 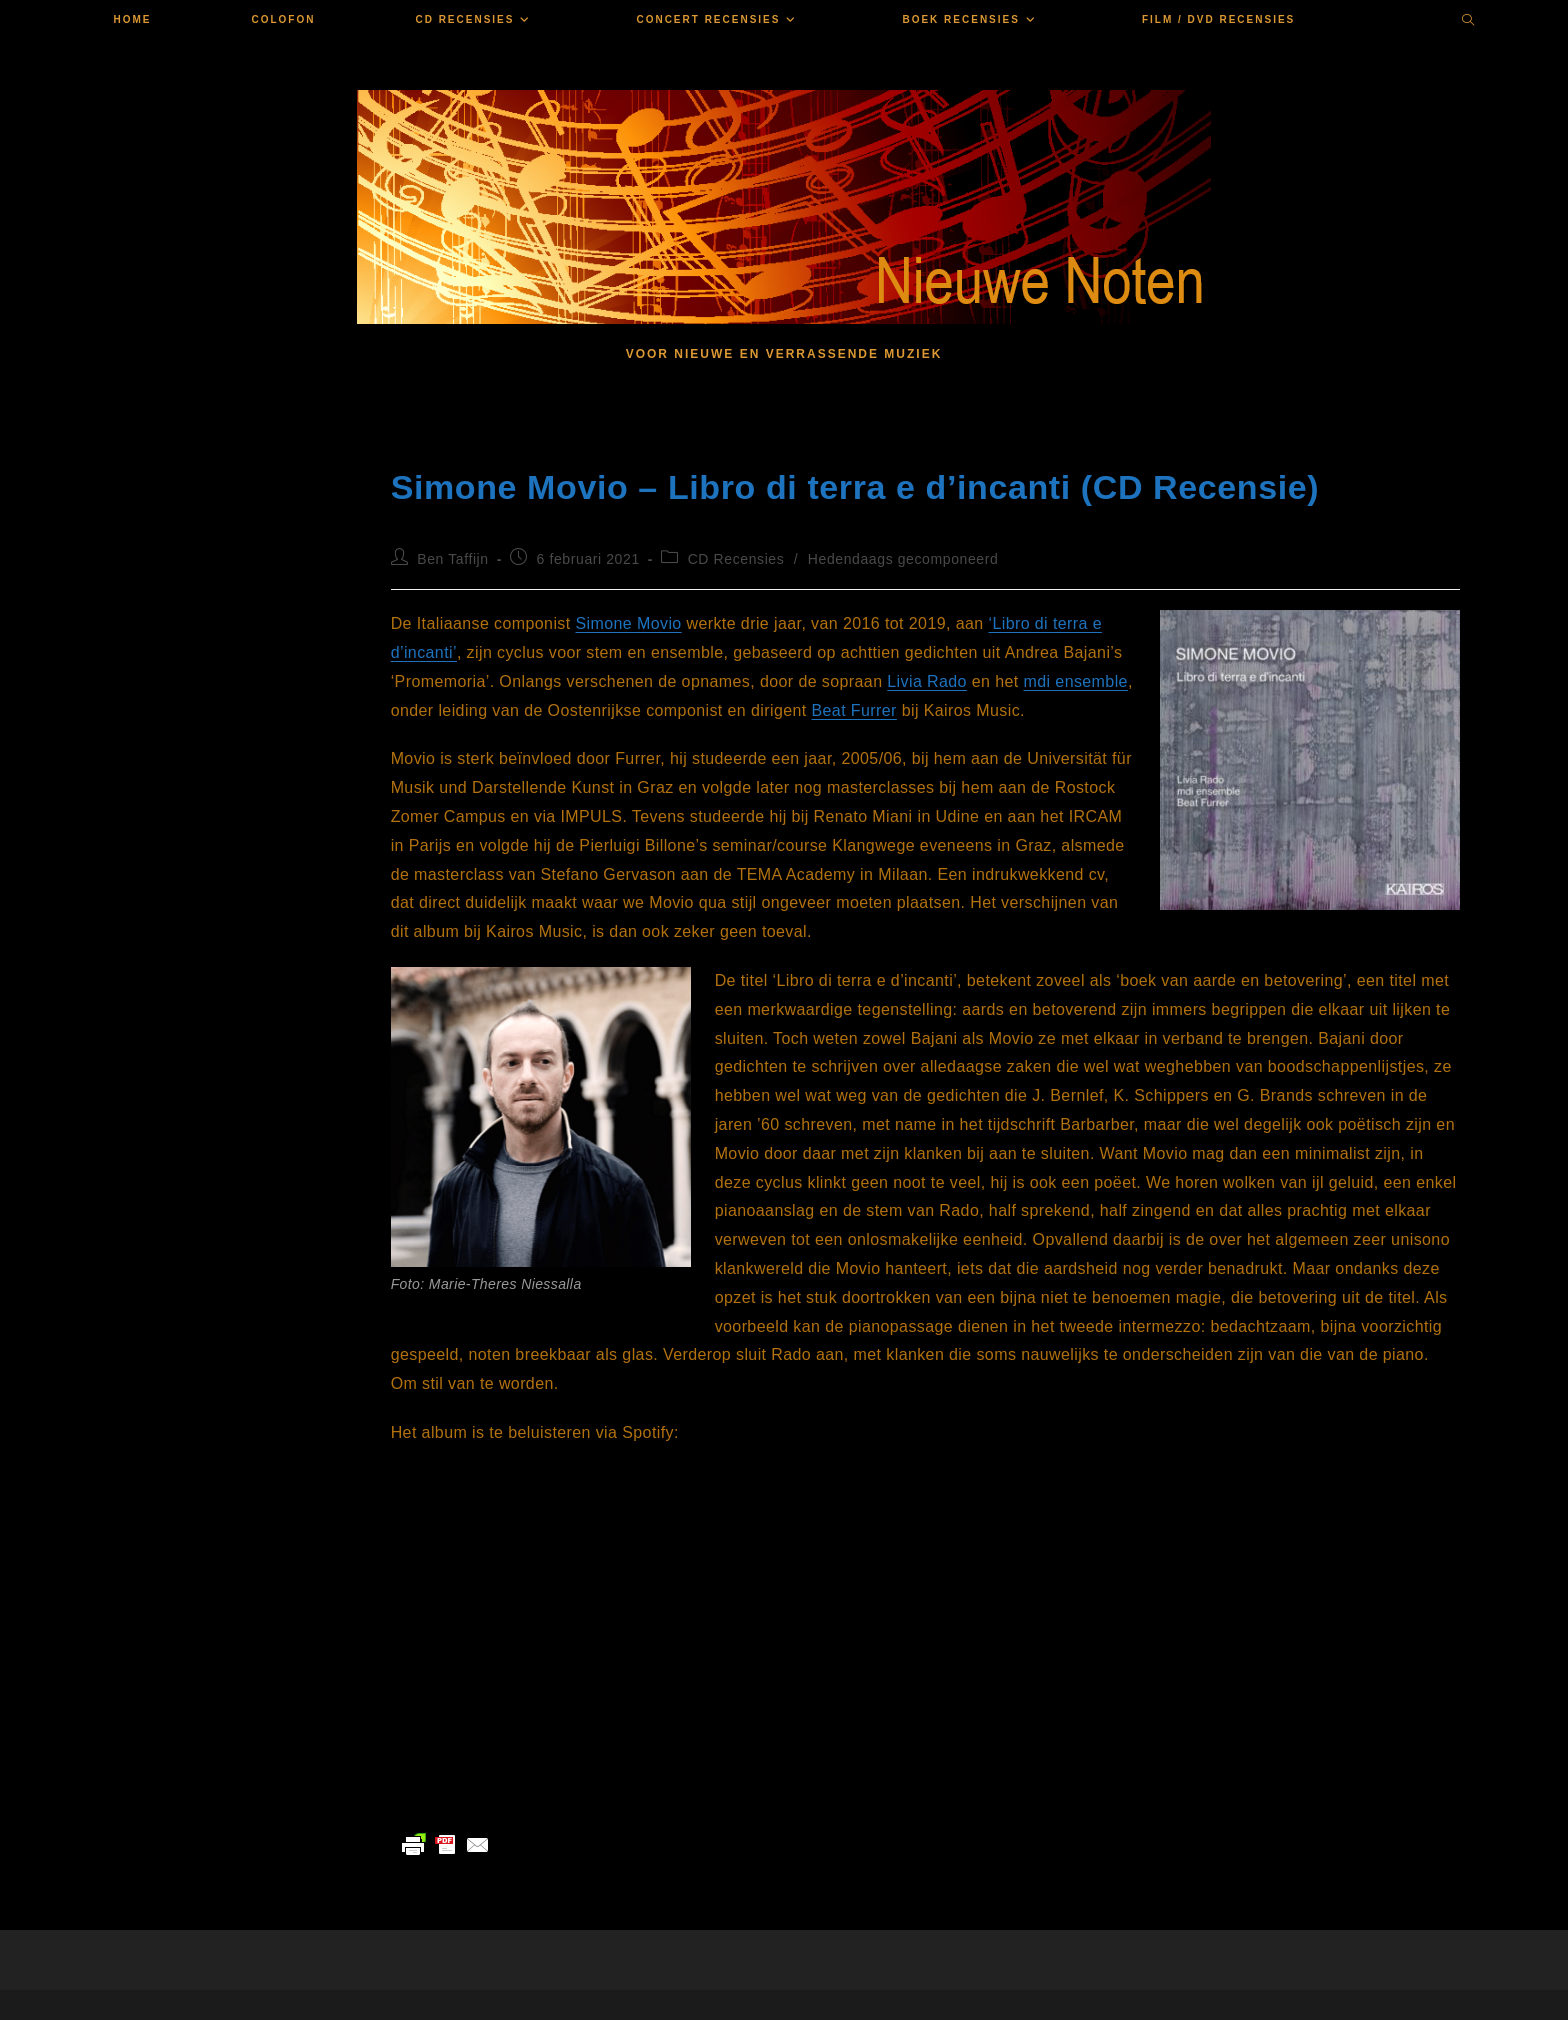 What do you see at coordinates (628, 623) in the screenshot?
I see `Simone Movio` at bounding box center [628, 623].